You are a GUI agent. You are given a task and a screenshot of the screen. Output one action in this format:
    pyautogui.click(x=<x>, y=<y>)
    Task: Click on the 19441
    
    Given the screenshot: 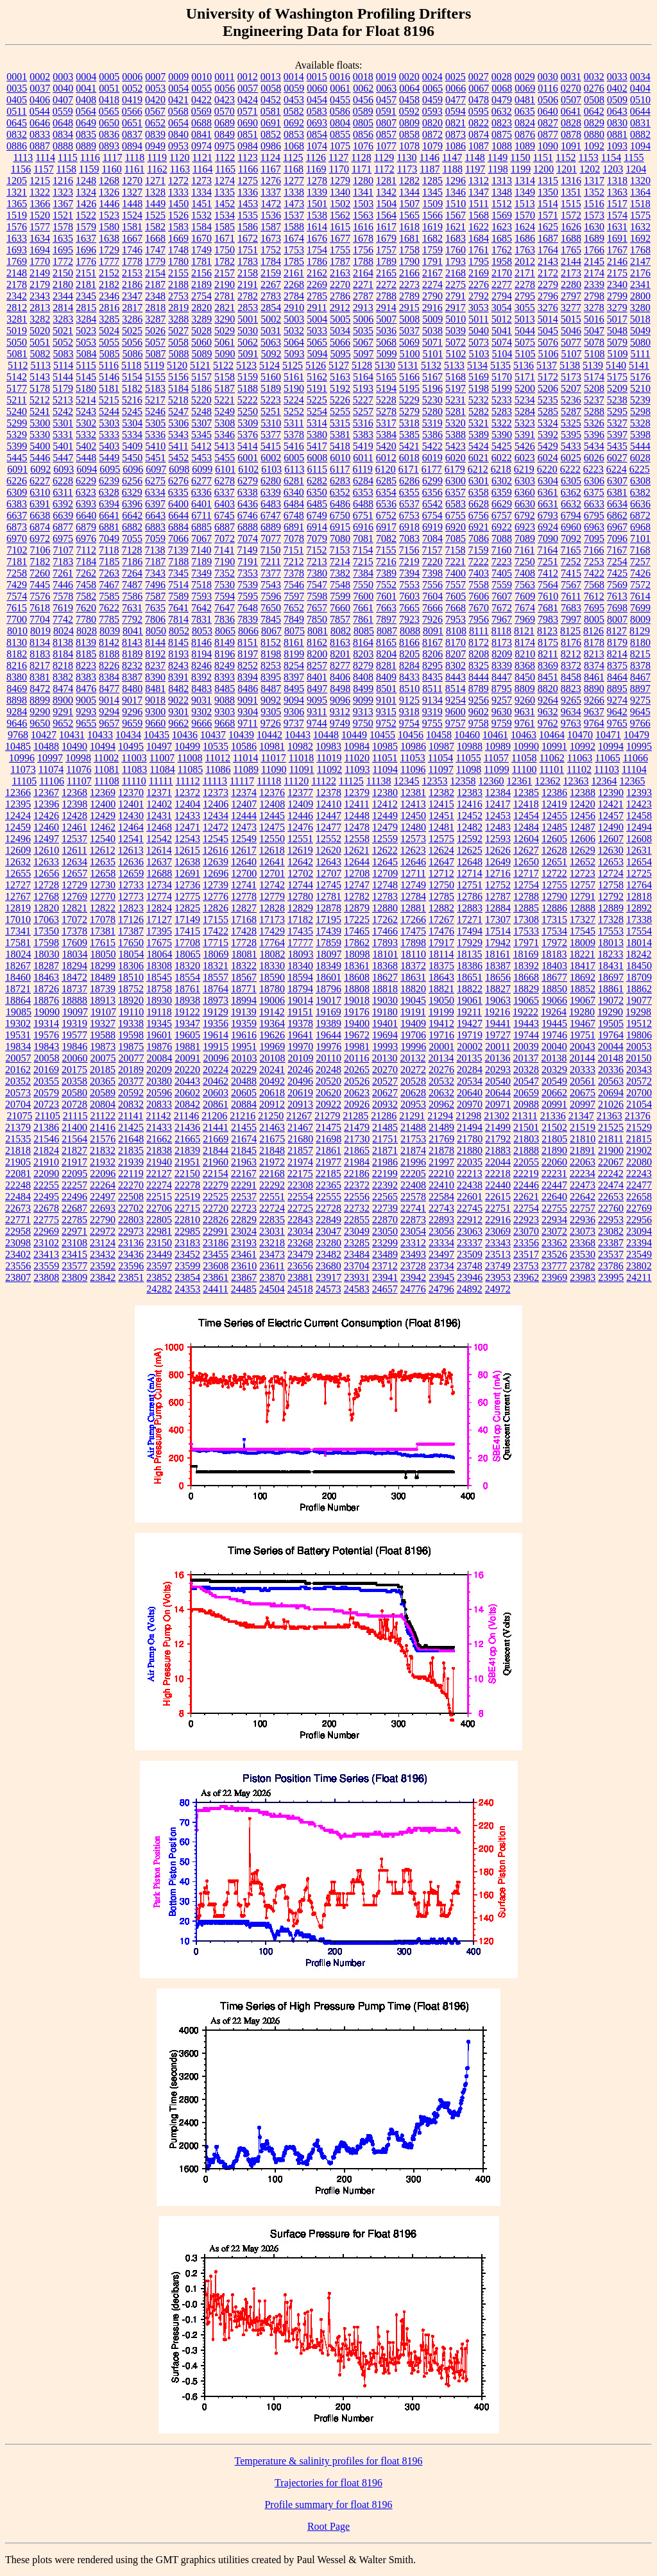 What is the action you would take?
    pyautogui.click(x=498, y=1023)
    